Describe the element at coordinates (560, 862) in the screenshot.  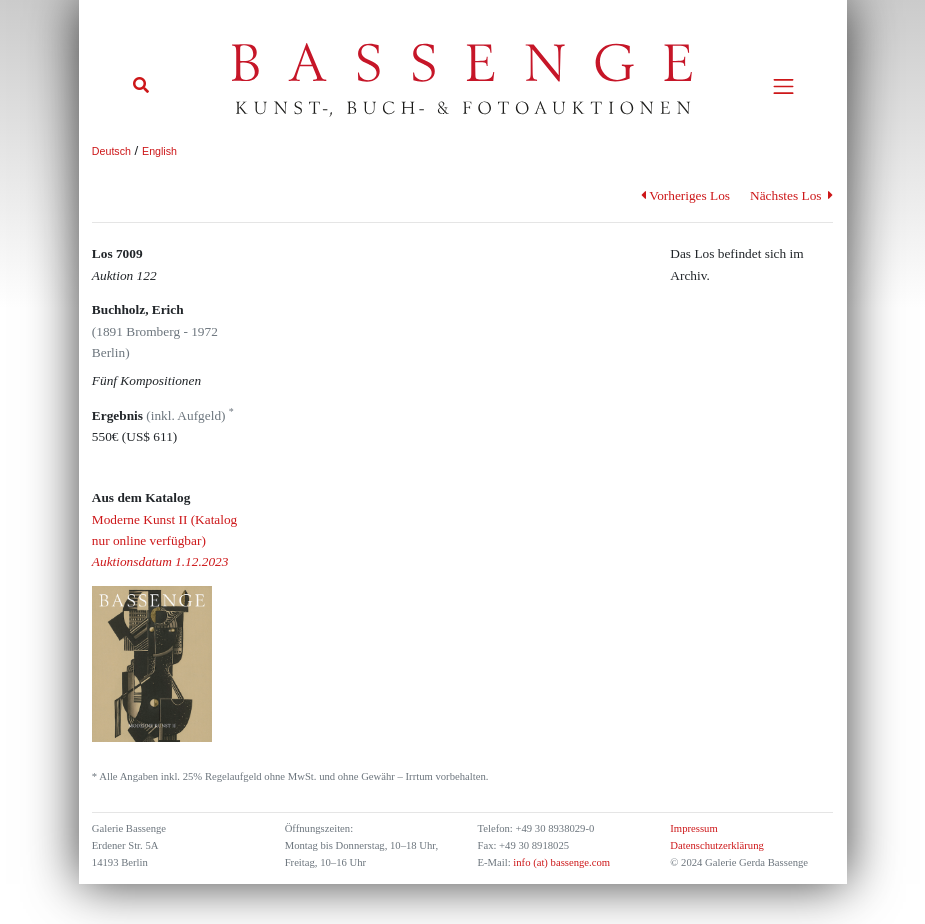
I see `info (at) bassenge.com` at that location.